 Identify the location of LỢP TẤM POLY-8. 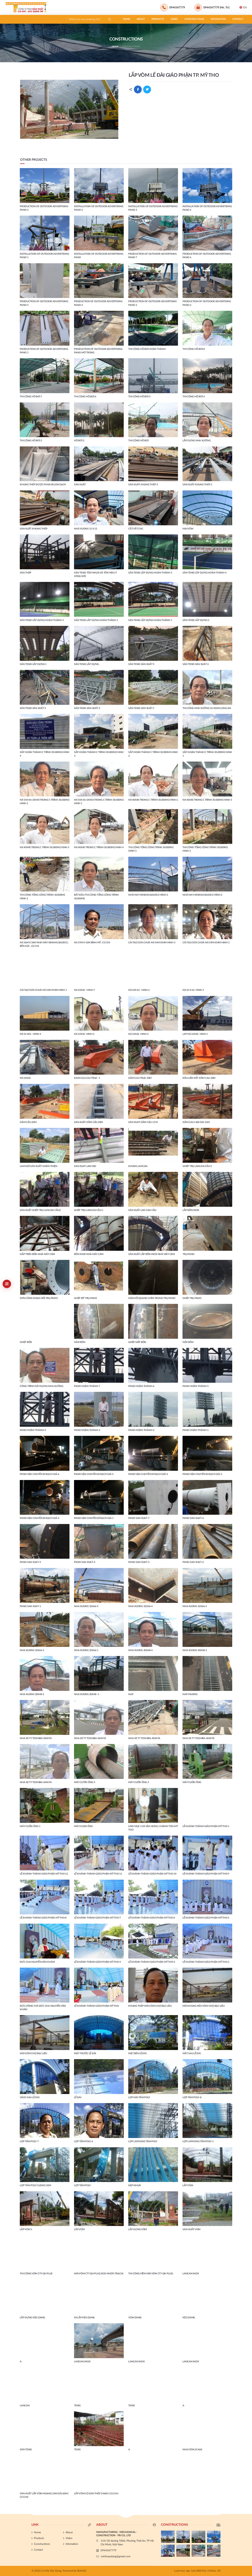
(192, 2097).